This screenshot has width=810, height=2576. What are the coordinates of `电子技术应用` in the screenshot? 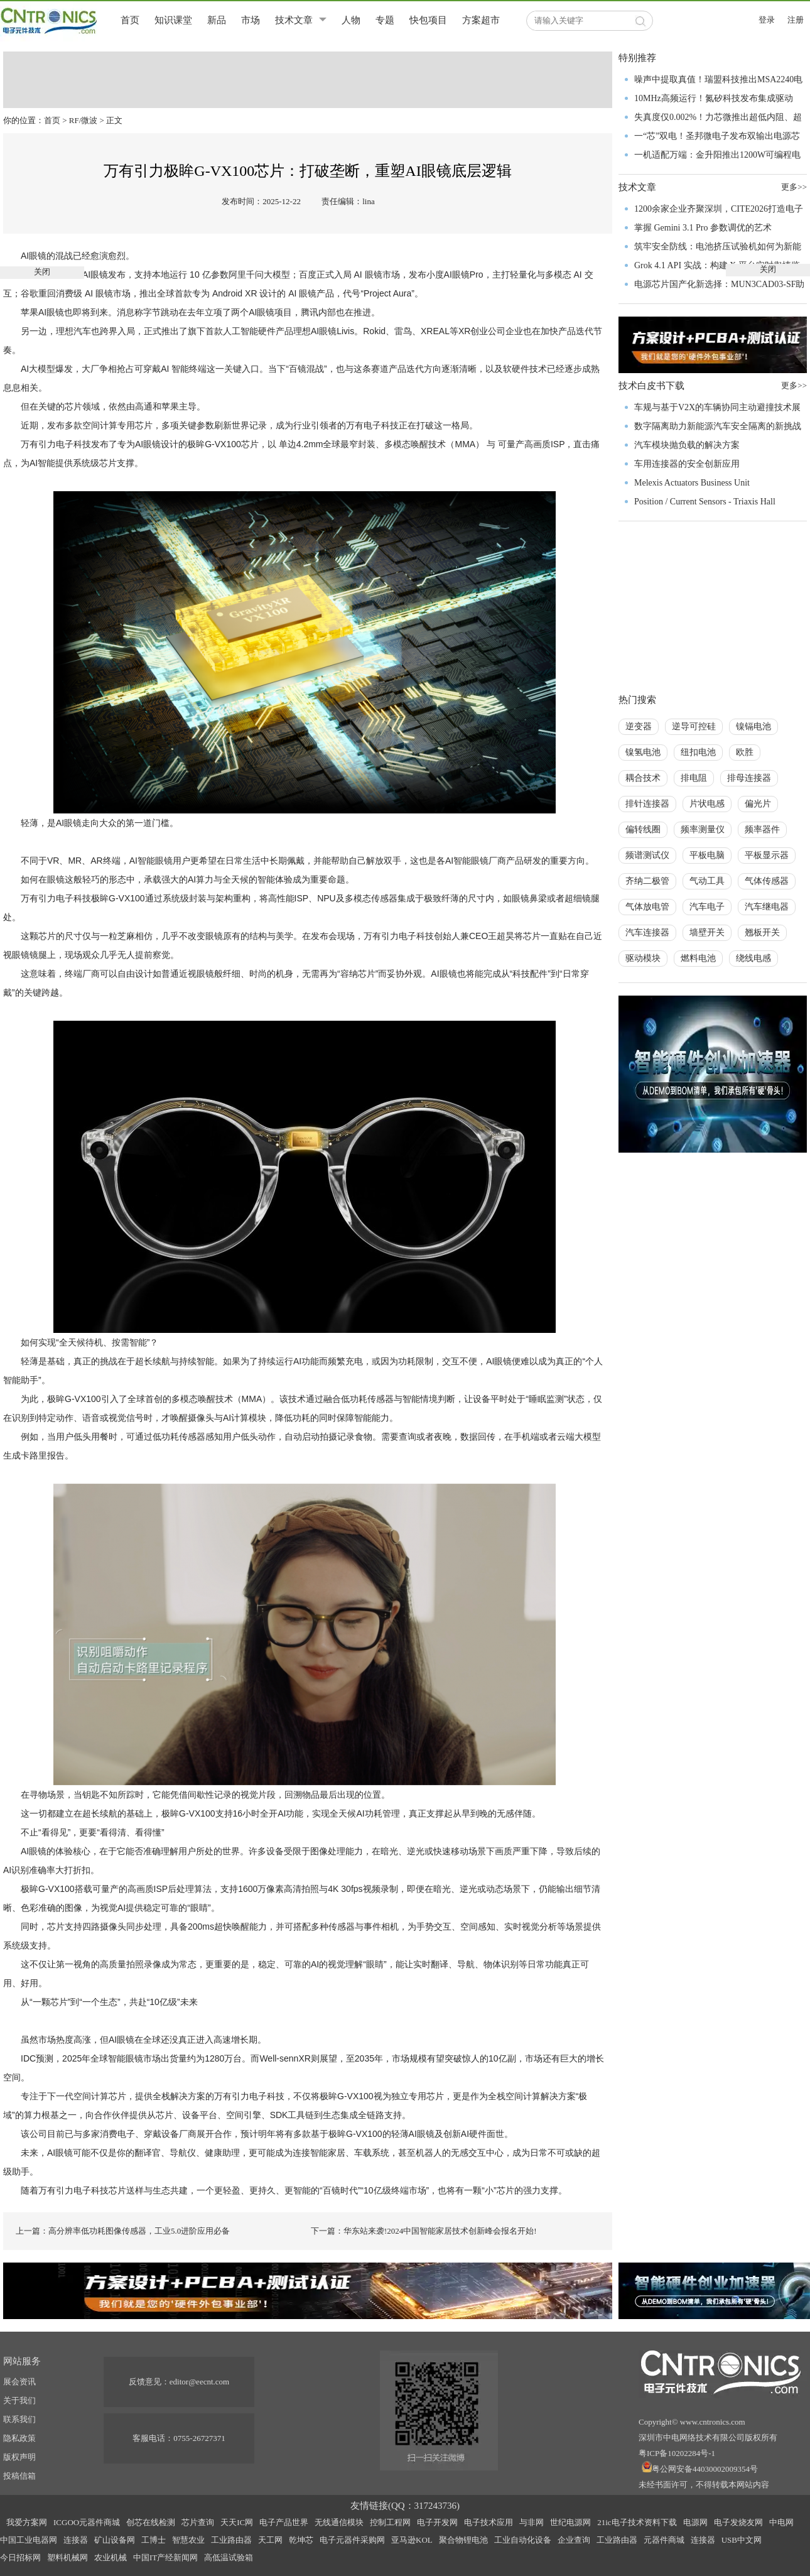 It's located at (488, 2522).